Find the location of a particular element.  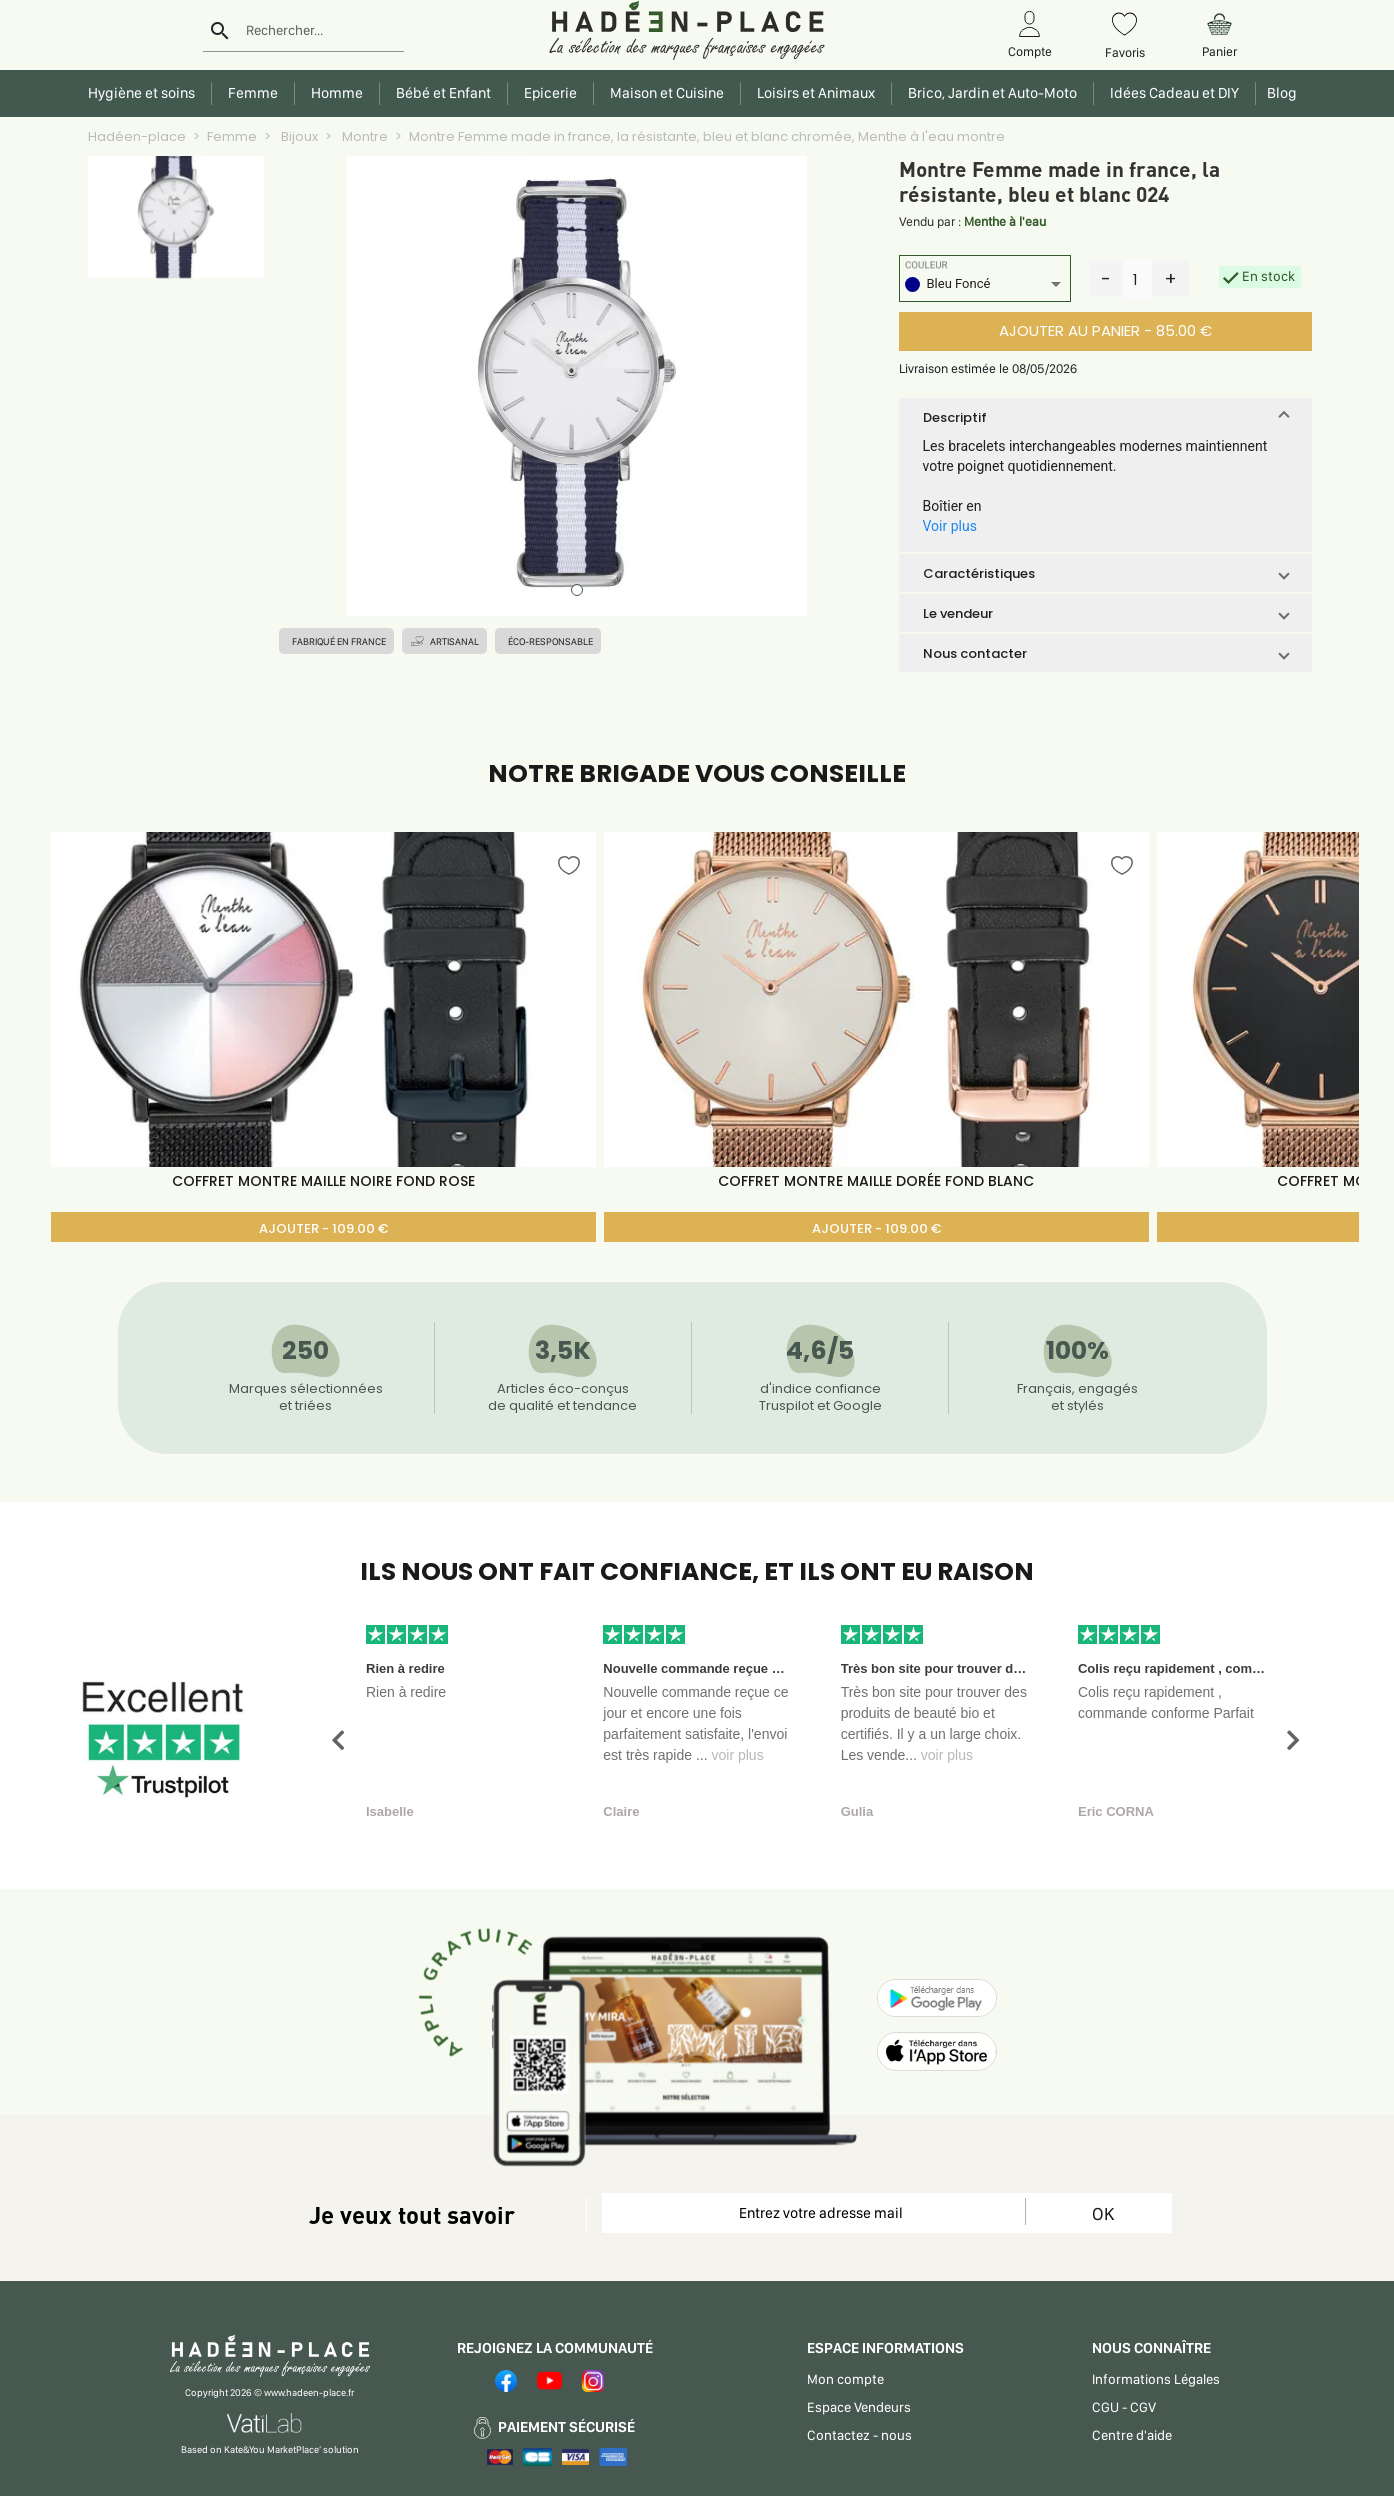

Montre is located at coordinates (363, 136).